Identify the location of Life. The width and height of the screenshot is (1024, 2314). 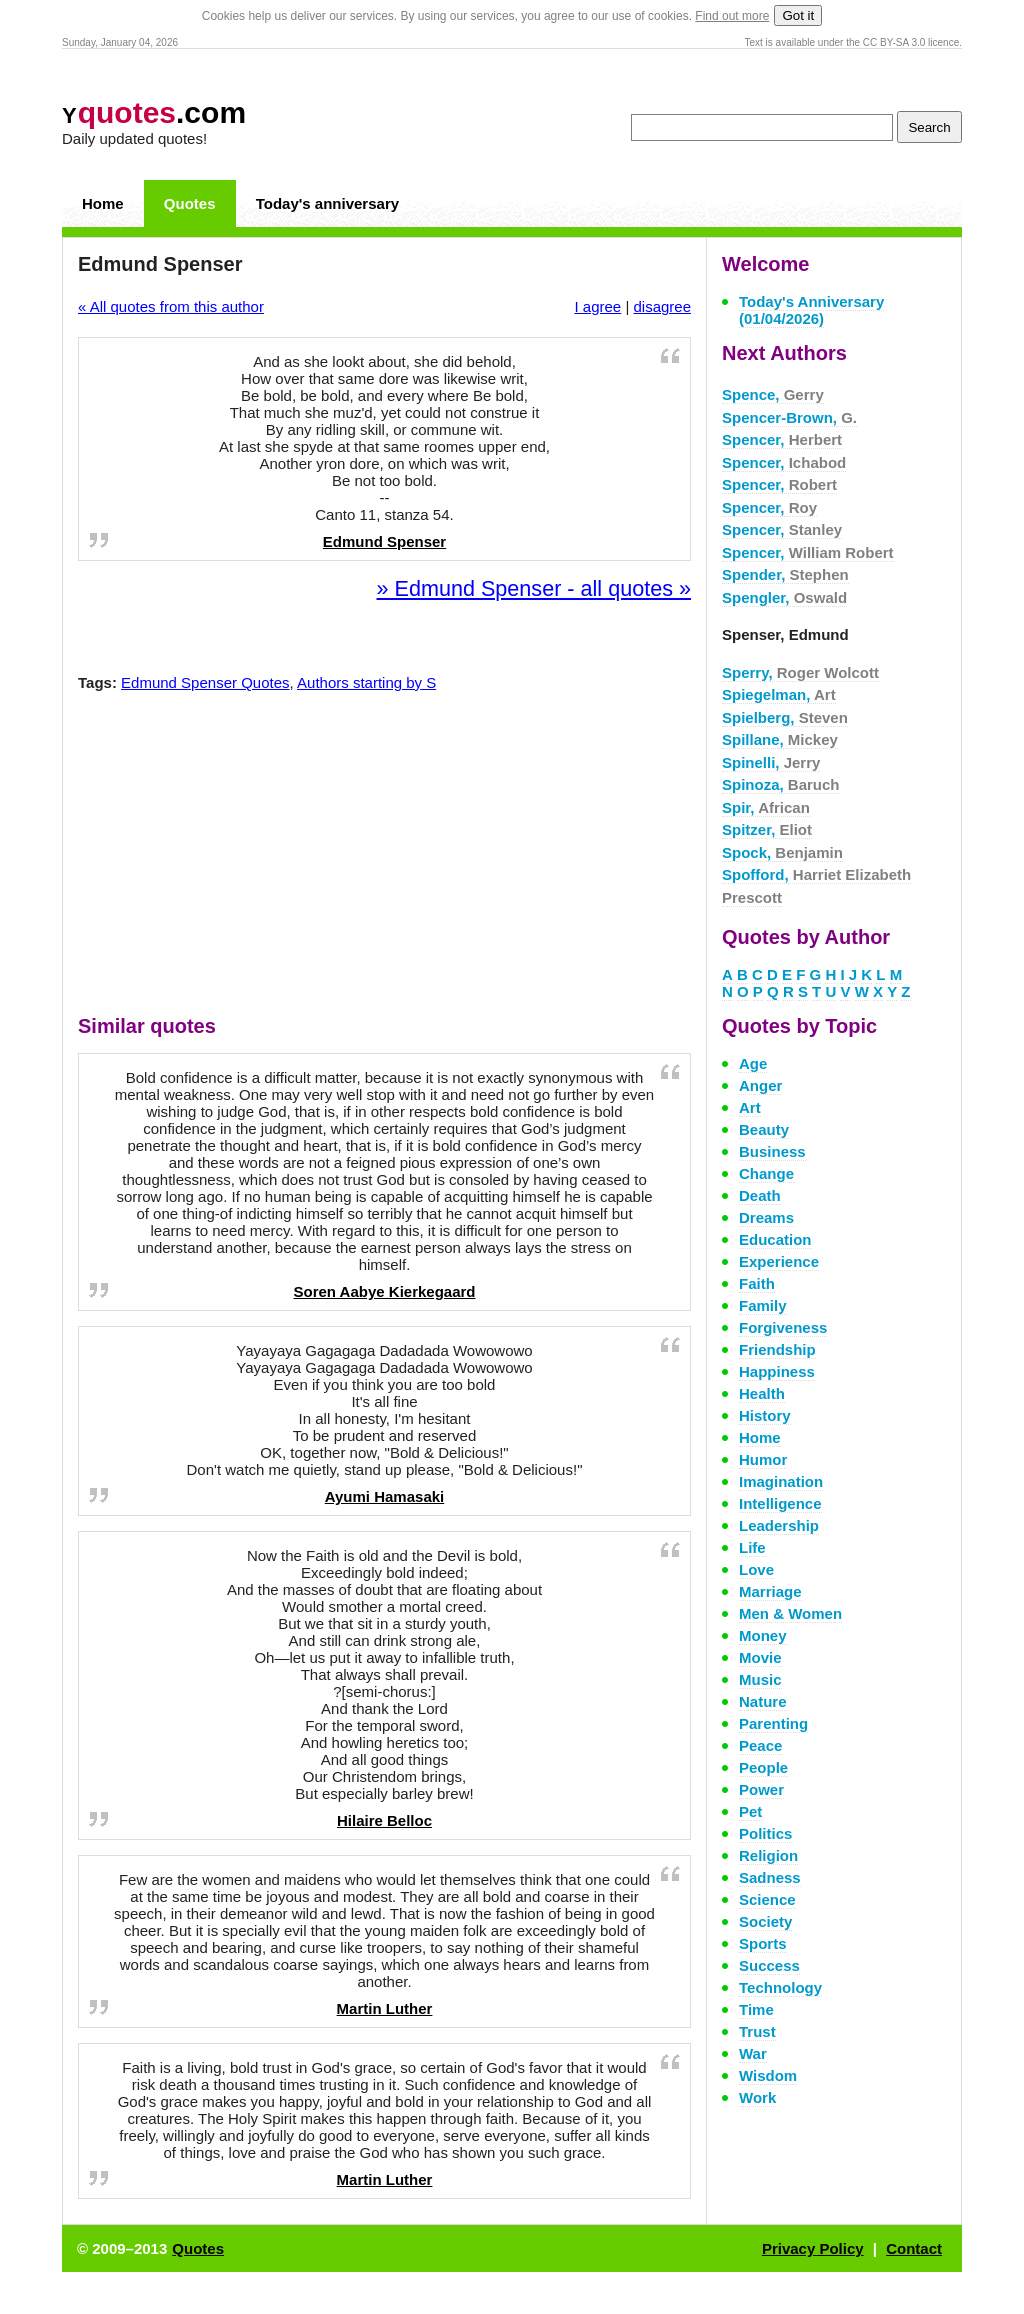
(752, 1547).